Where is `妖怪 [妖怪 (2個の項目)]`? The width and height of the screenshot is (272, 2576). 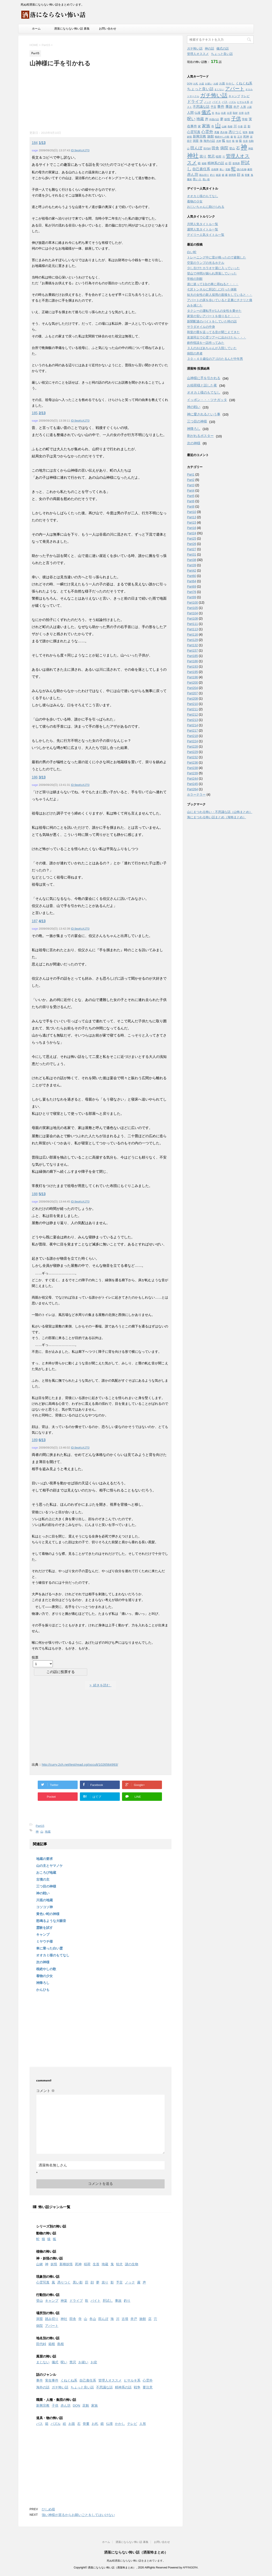
妖怪 [妖怪 (2個の項目)] is located at coordinates (227, 119).